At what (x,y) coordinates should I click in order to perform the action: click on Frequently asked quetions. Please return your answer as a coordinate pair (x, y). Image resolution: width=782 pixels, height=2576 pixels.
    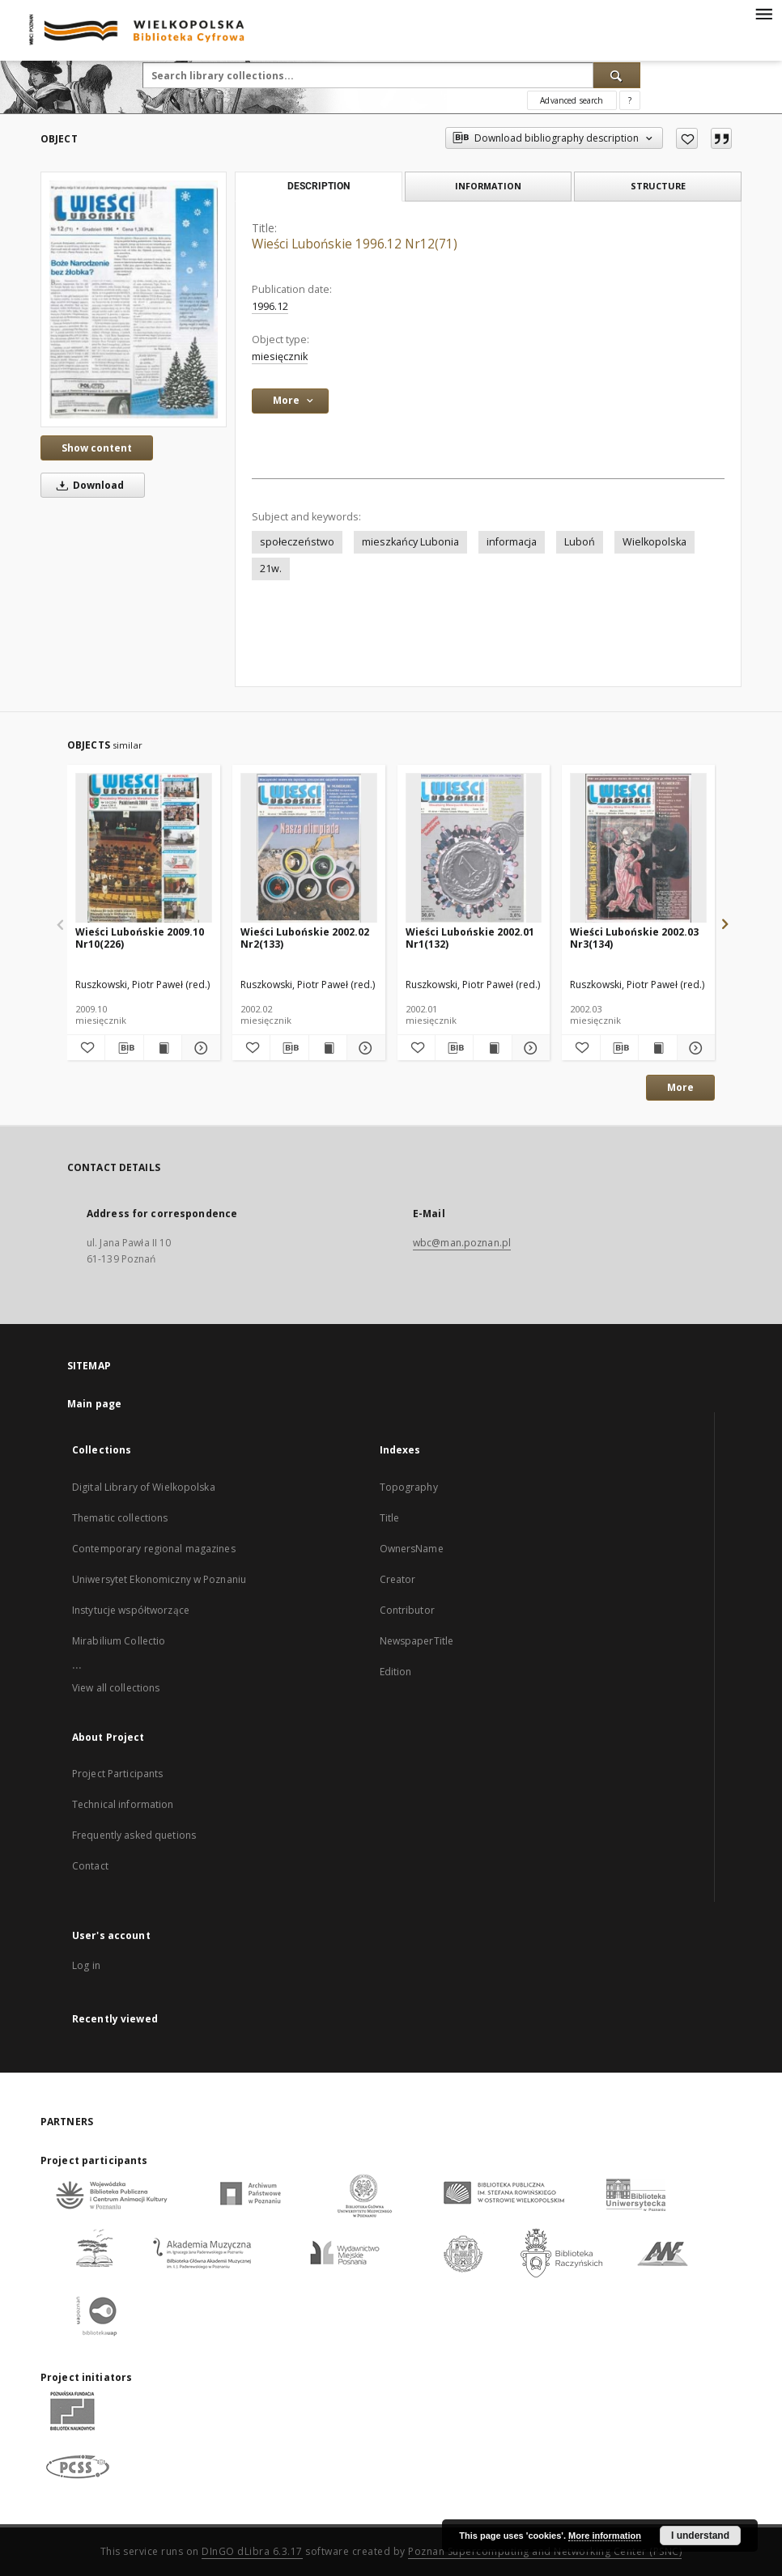
    Looking at the image, I should click on (134, 1835).